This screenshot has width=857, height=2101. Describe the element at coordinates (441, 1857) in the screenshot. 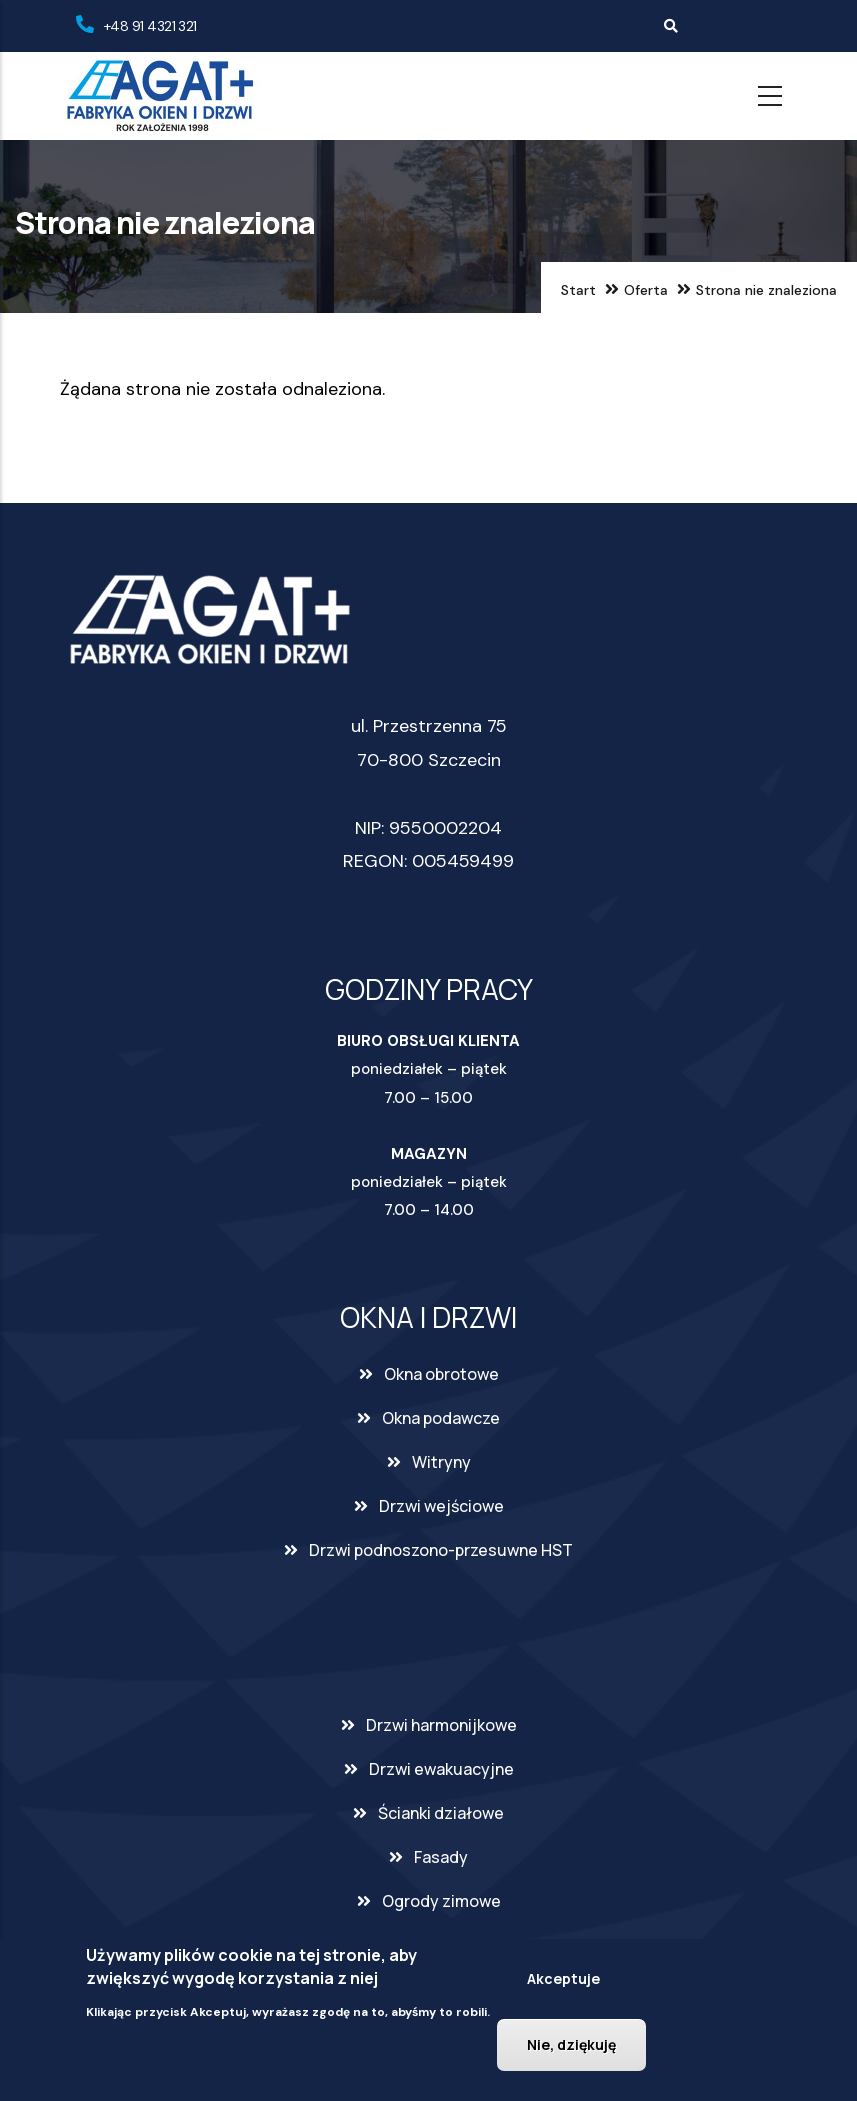

I see `Fasady` at that location.